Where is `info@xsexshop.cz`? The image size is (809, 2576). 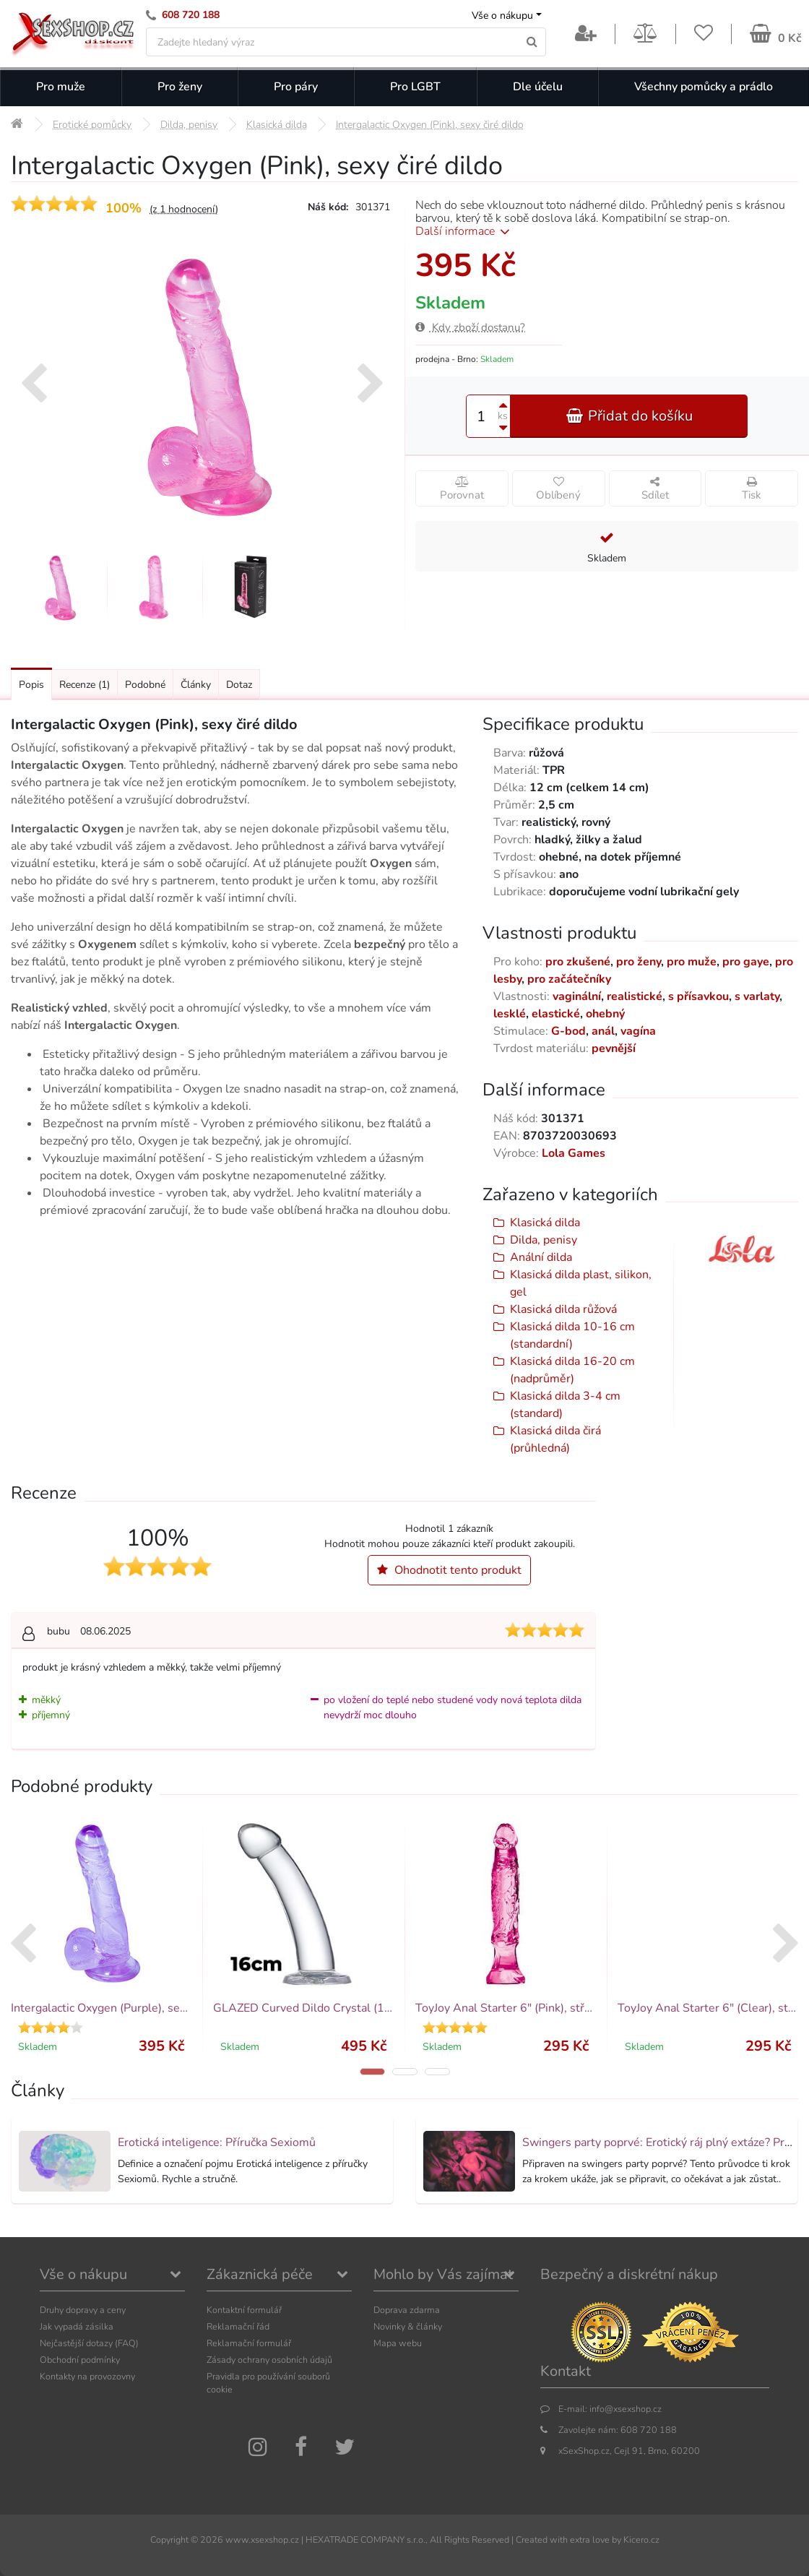
info@xsexshop.cz is located at coordinates (625, 2409).